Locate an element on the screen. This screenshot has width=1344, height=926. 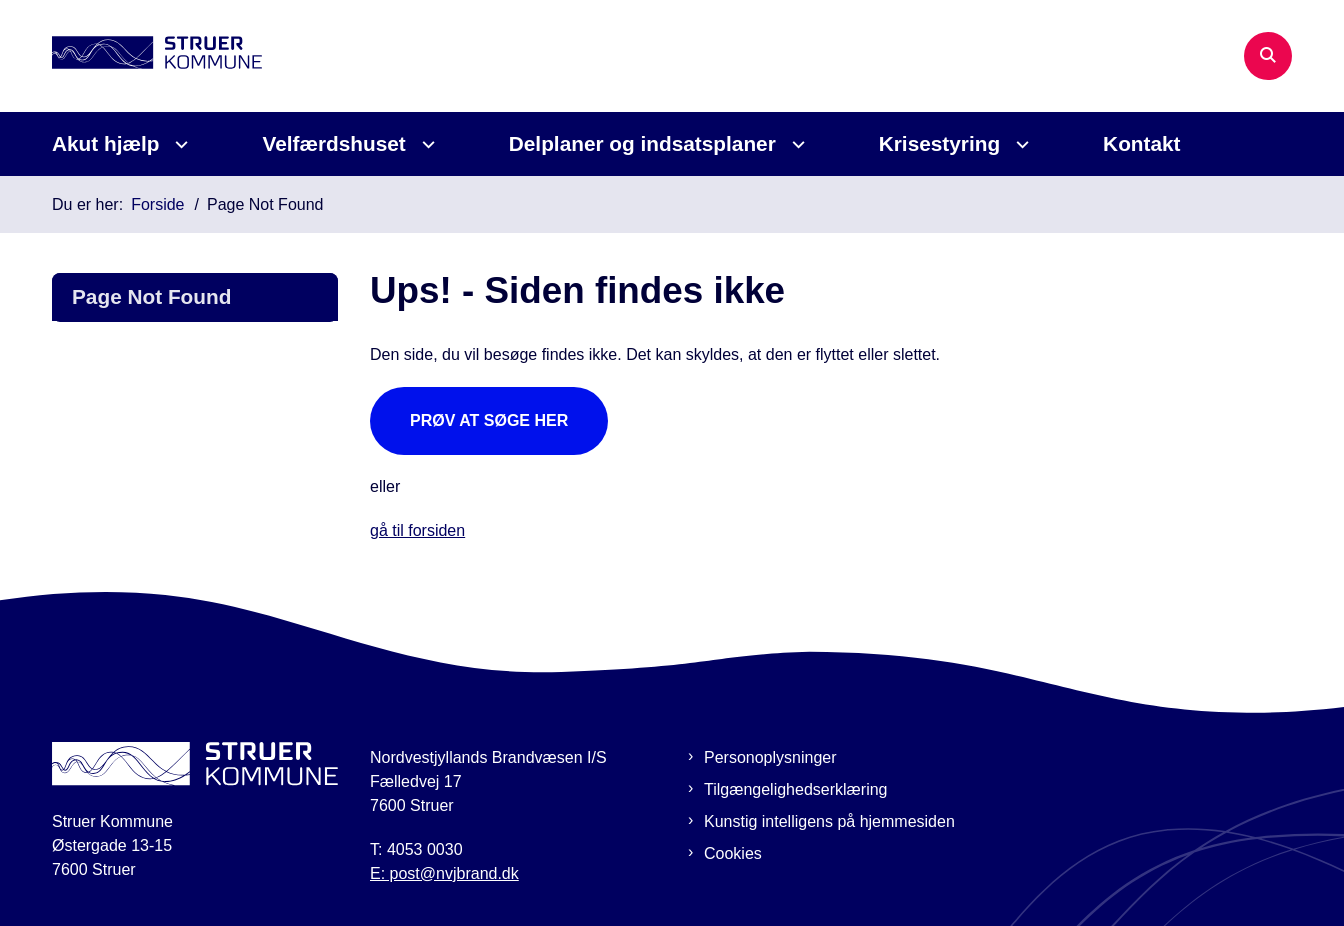
Delplaner og indsatsplaner is located at coordinates (642, 143).